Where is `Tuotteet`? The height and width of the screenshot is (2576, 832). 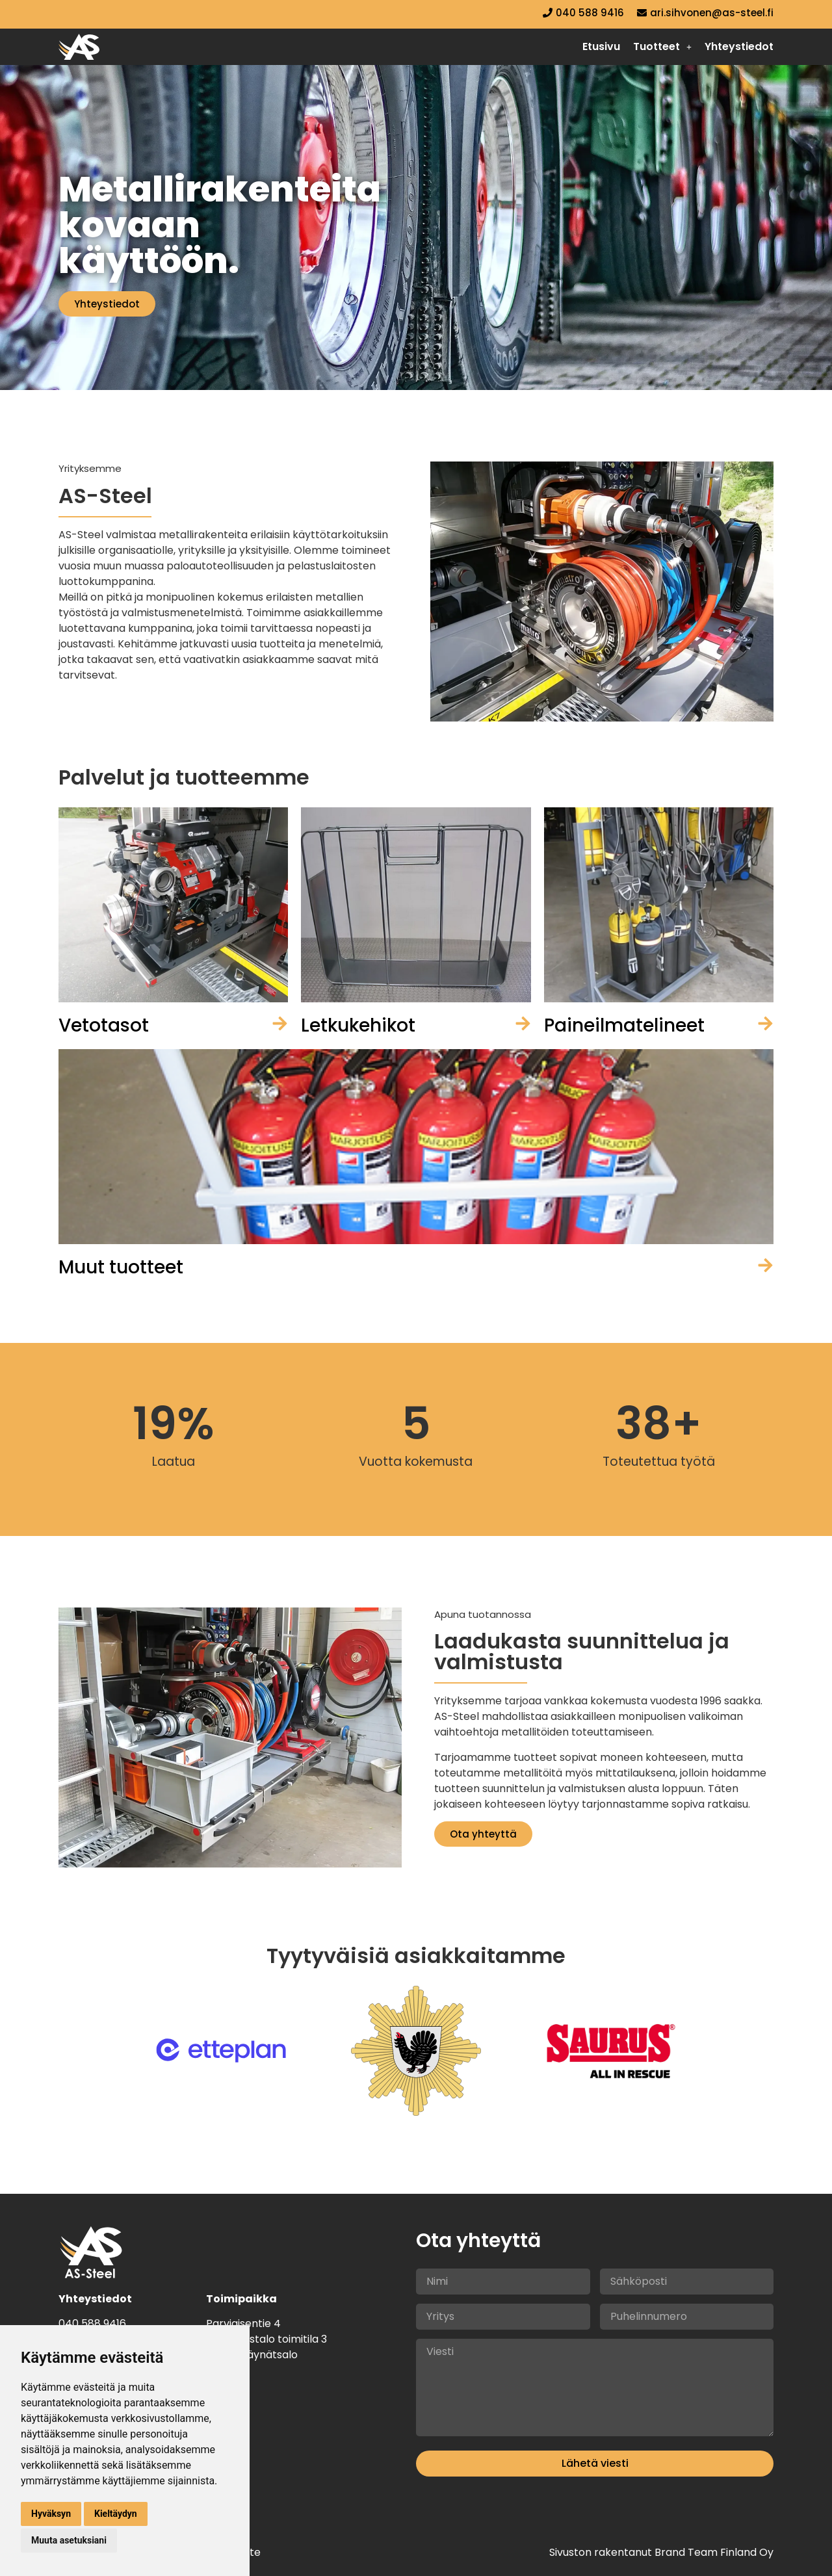
Tuotteet is located at coordinates (662, 46).